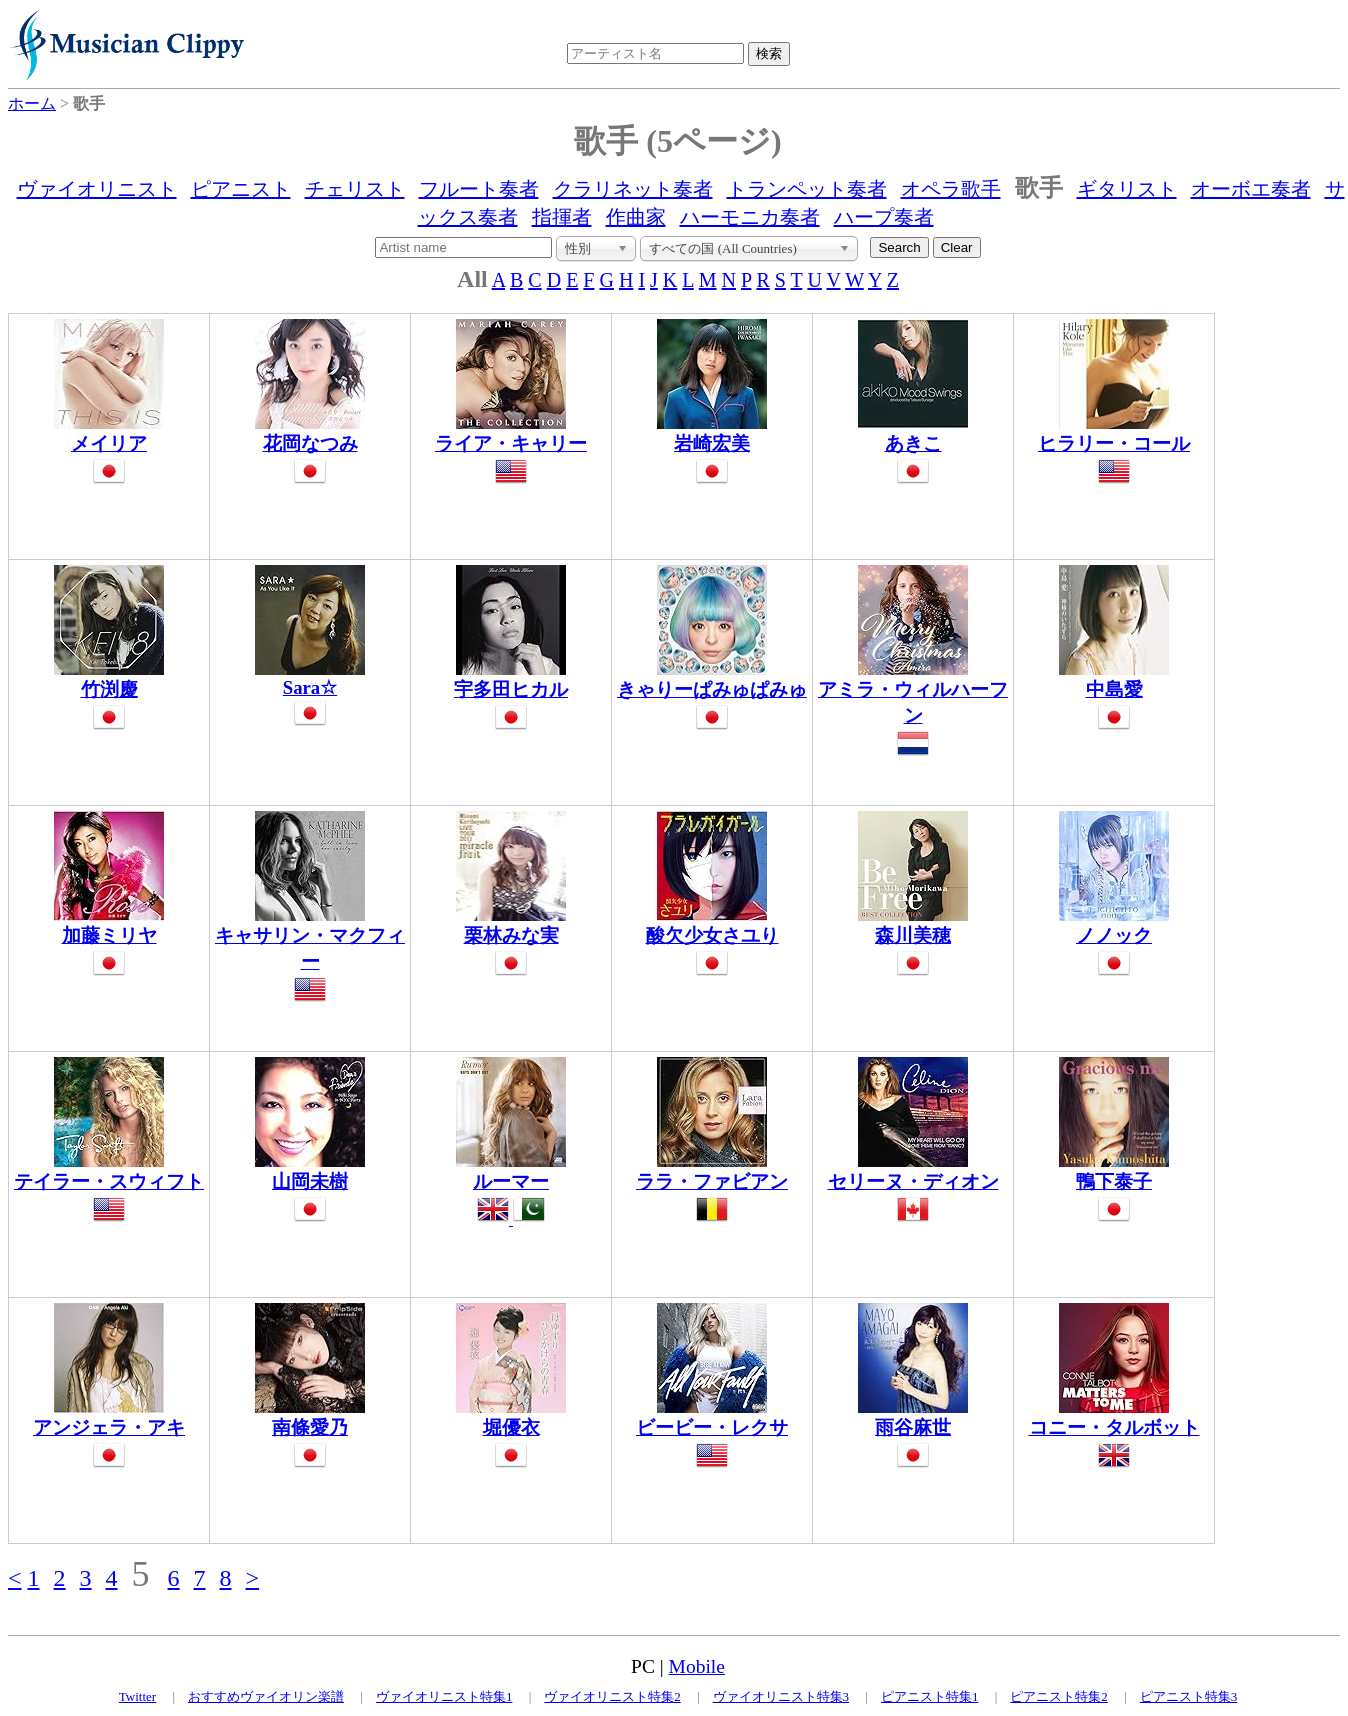  What do you see at coordinates (1189, 1696) in the screenshot?
I see `ピアニスト特集3` at bounding box center [1189, 1696].